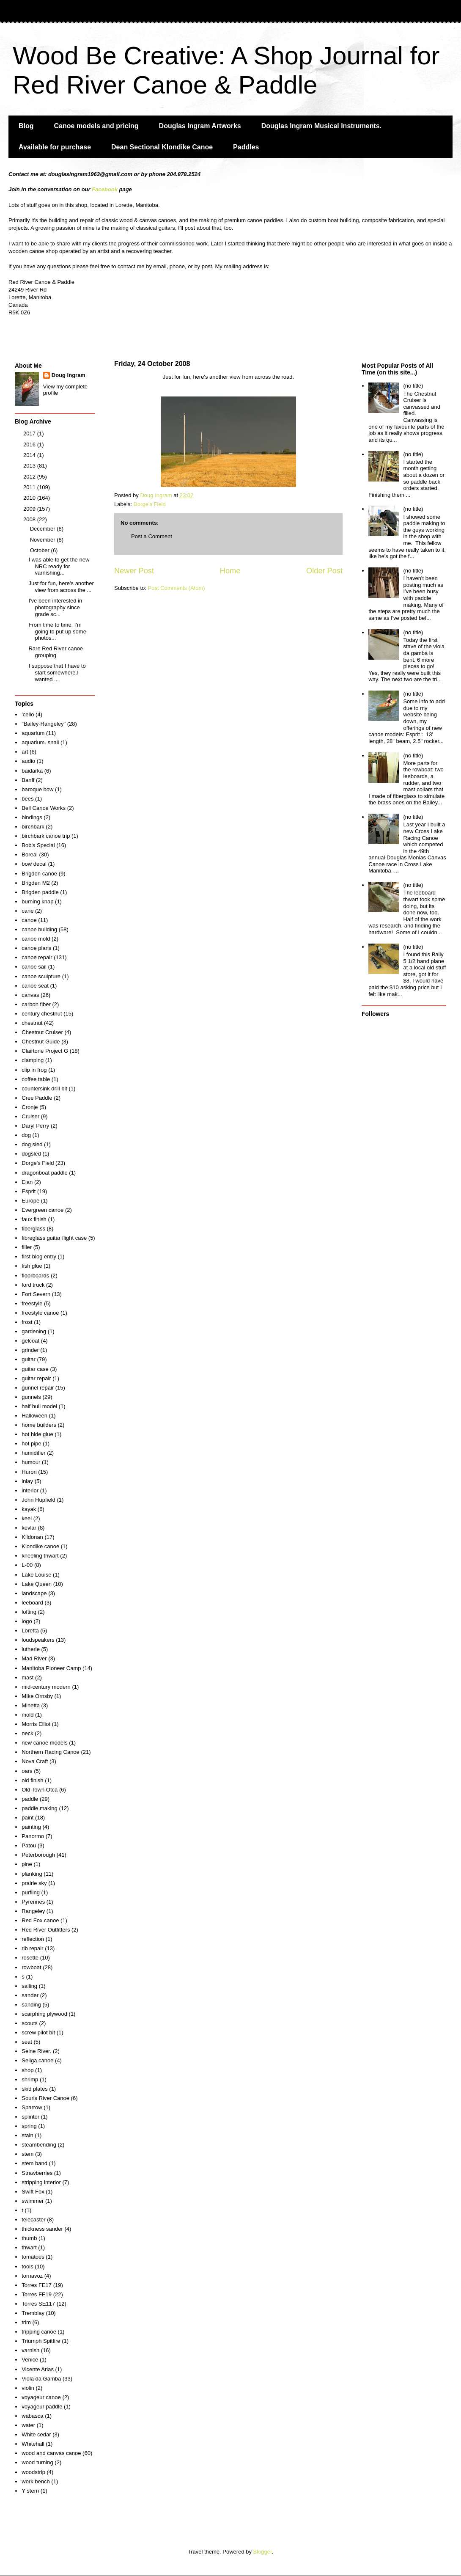 The width and height of the screenshot is (461, 2576). What do you see at coordinates (31, 1443) in the screenshot?
I see `hot pipe` at bounding box center [31, 1443].